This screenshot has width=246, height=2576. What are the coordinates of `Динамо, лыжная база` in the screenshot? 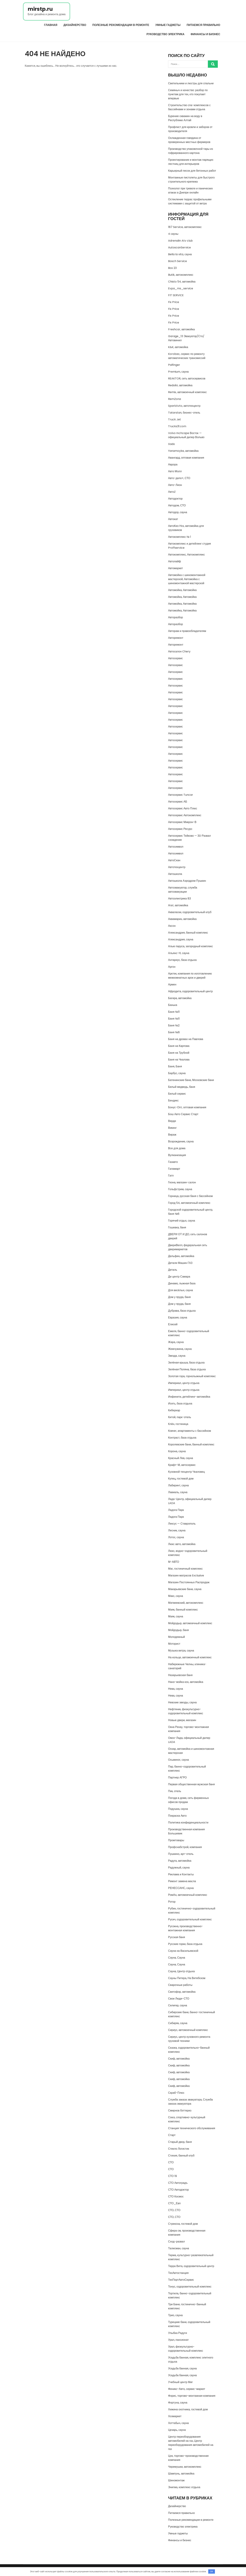 It's located at (181, 1283).